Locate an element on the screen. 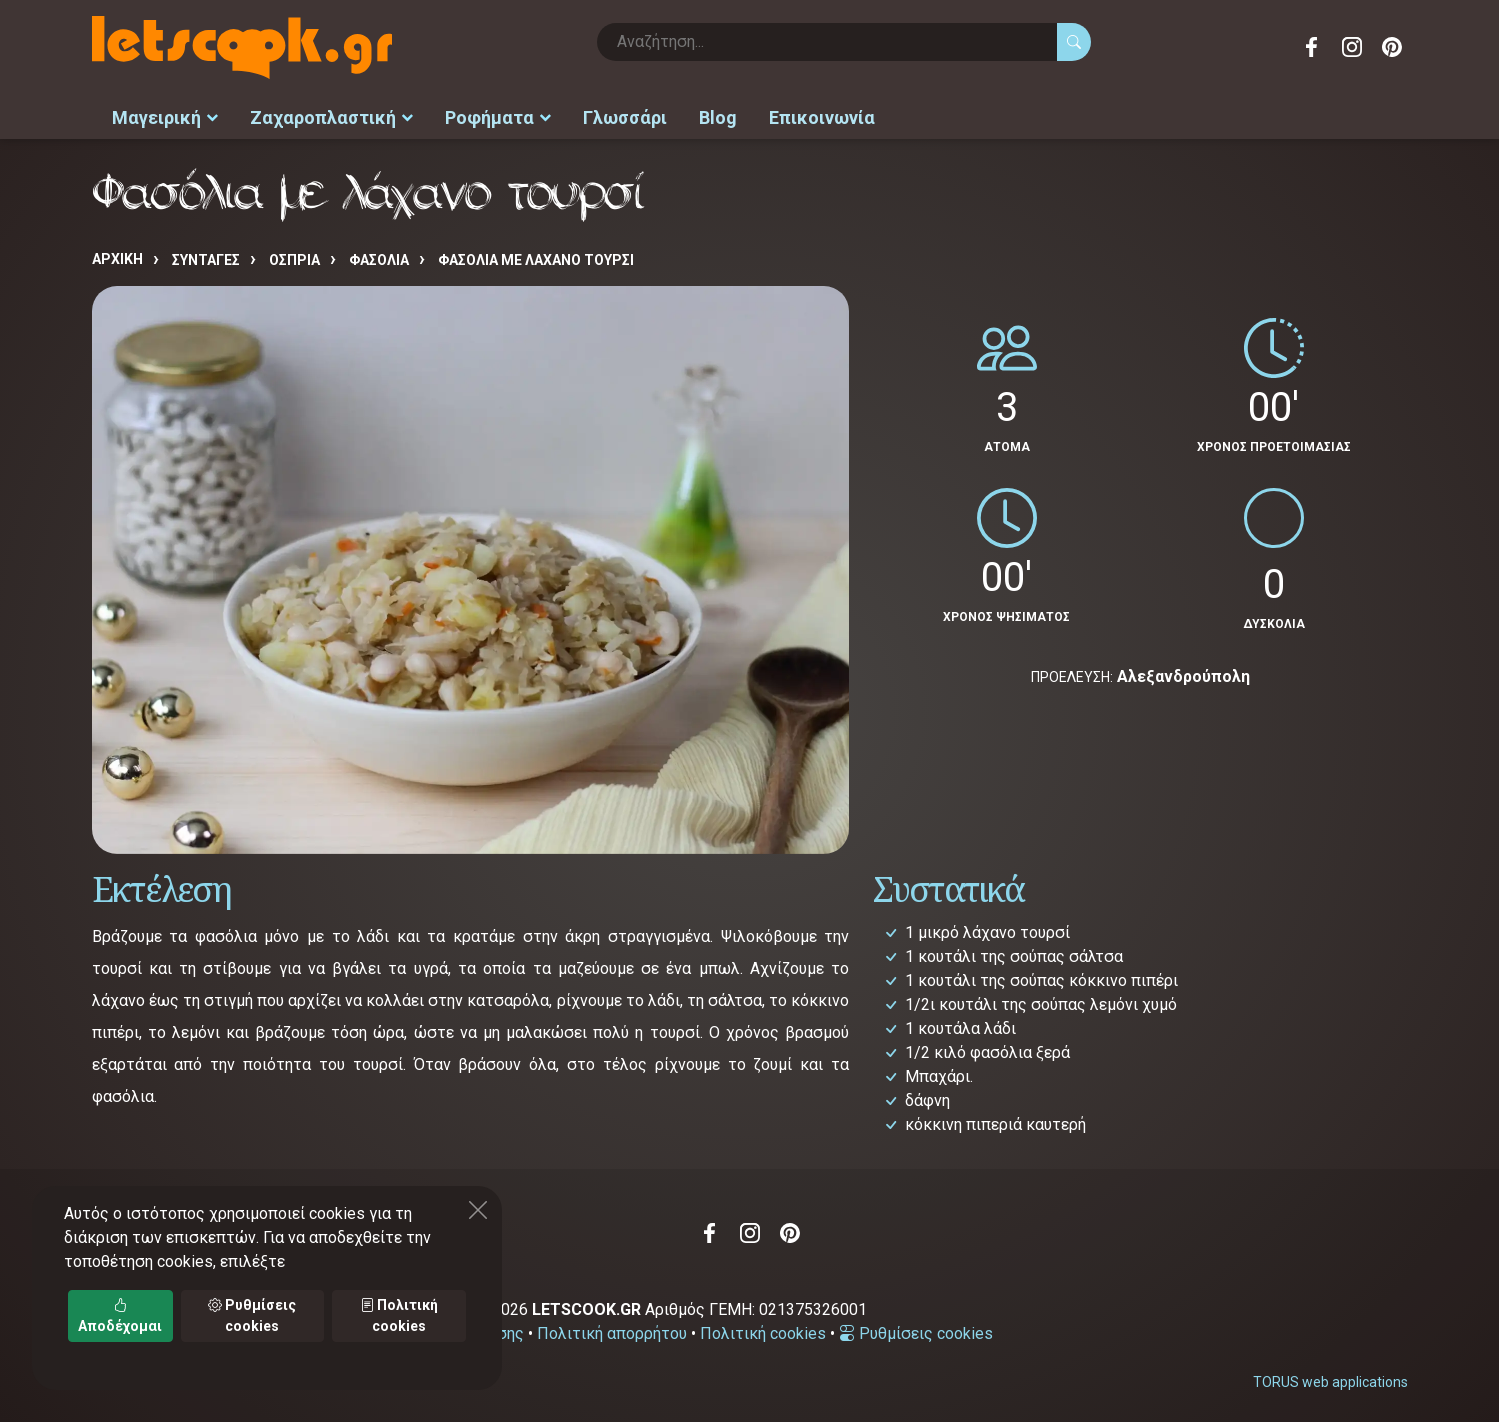 The width and height of the screenshot is (1499, 1422). Instagram is located at coordinates (1352, 47).